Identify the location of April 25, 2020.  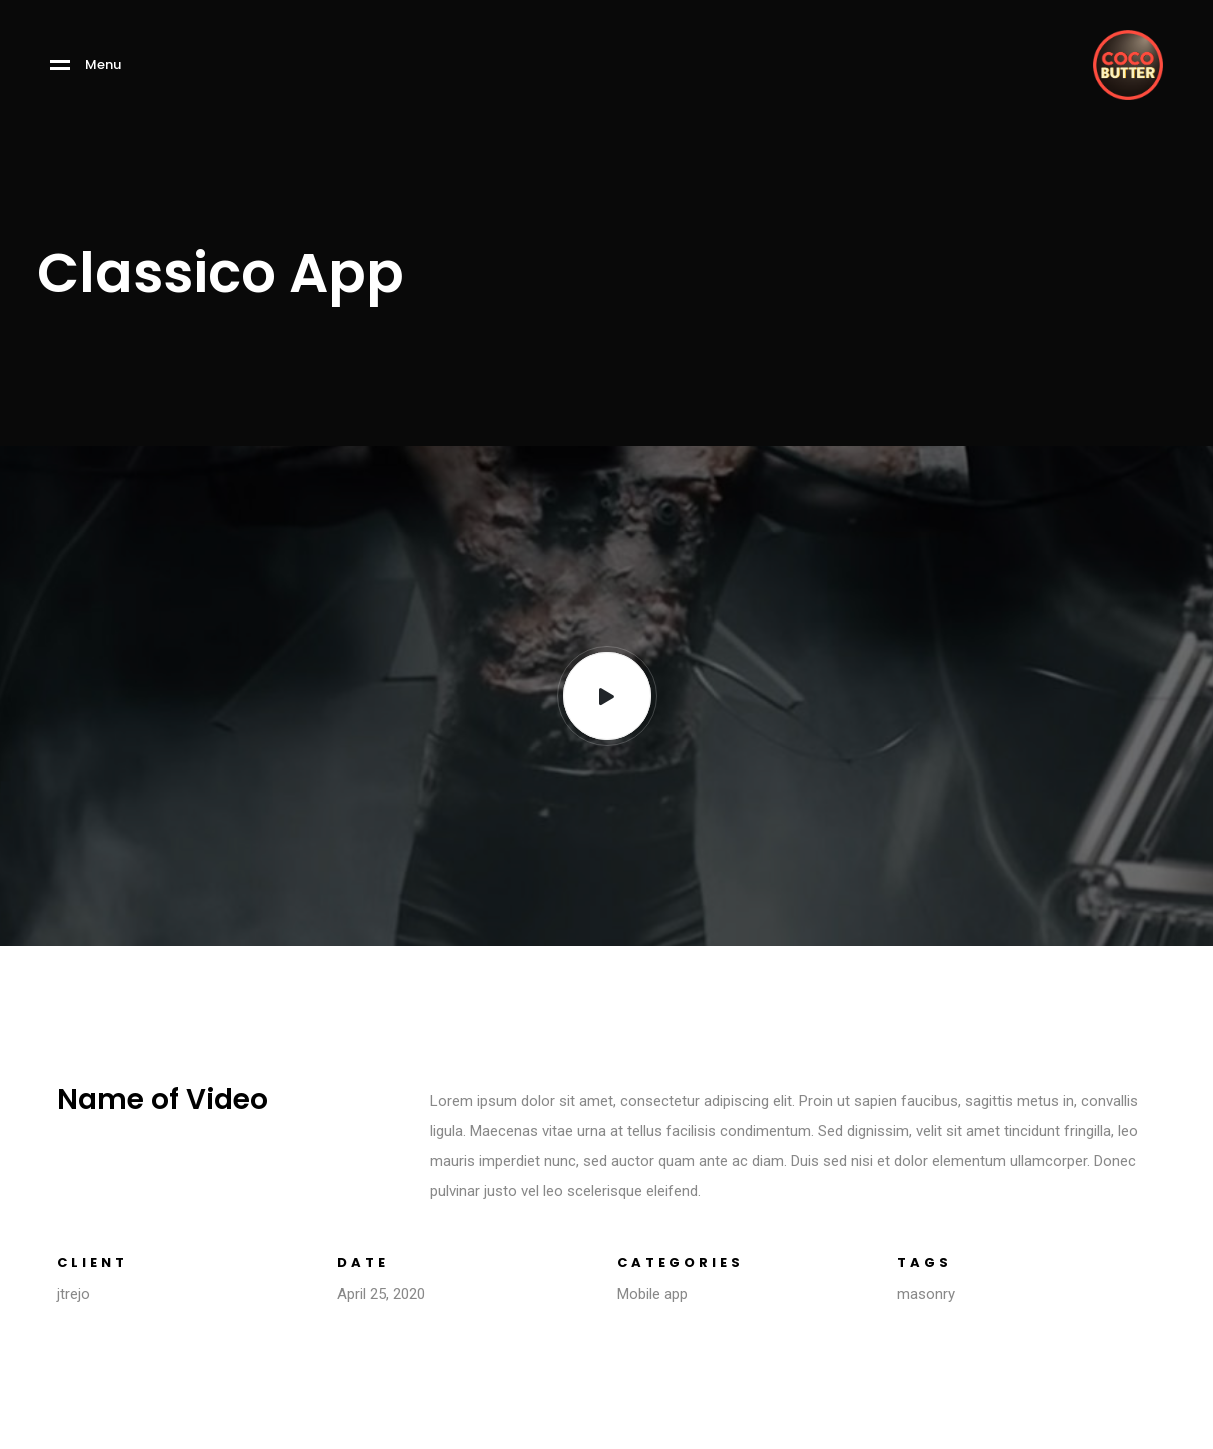
(381, 1294).